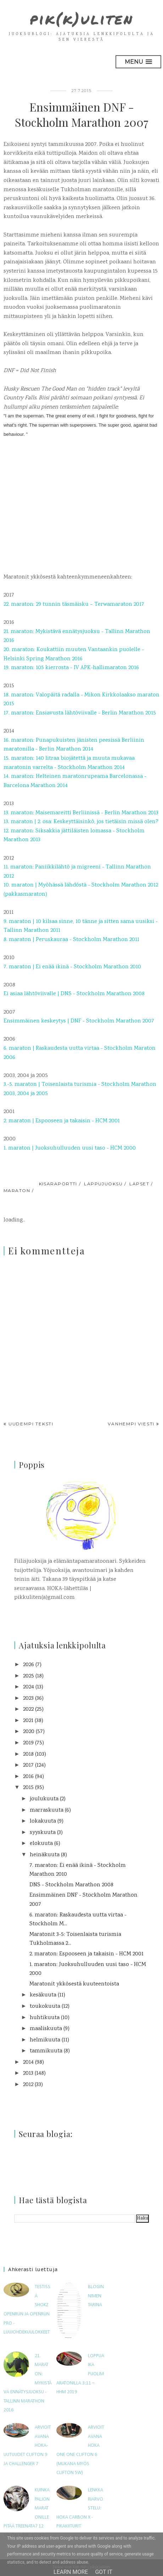 Image resolution: width=163 pixels, height=2576 pixels. I want to click on maaliskuuta, so click(46, 2029).